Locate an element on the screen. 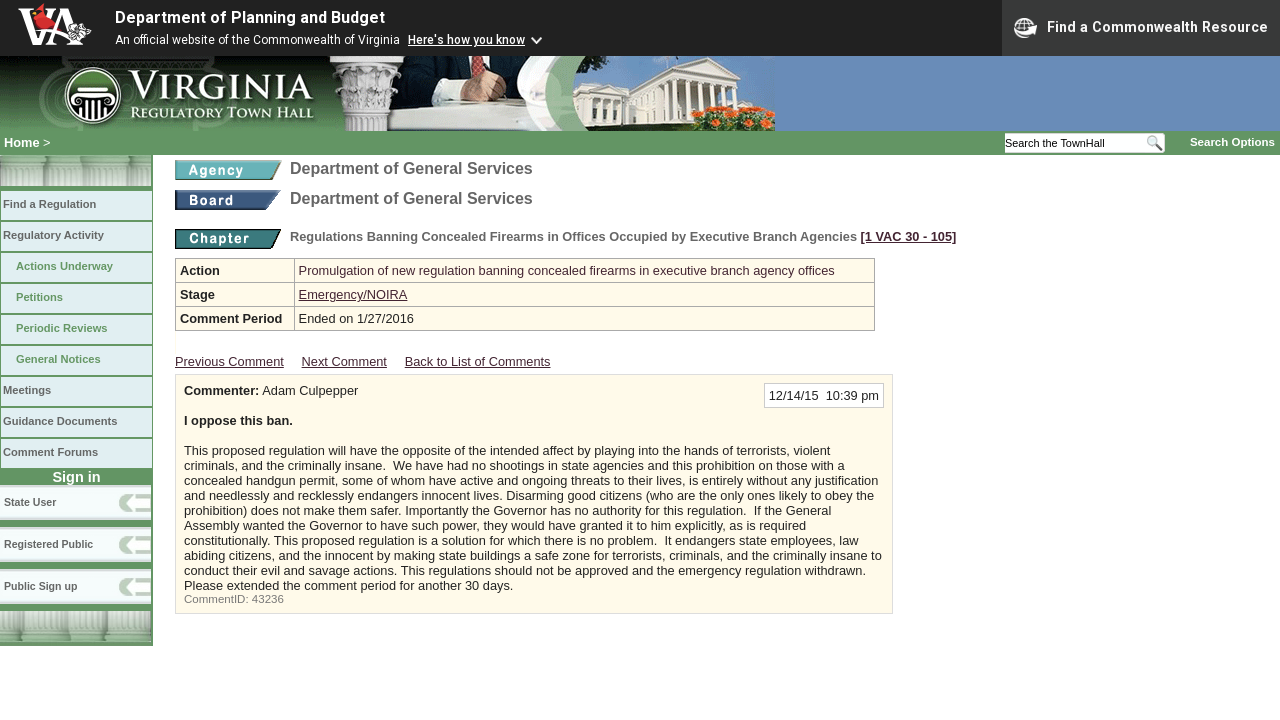 This screenshot has height=720, width=1280. State User is located at coordinates (30, 502).